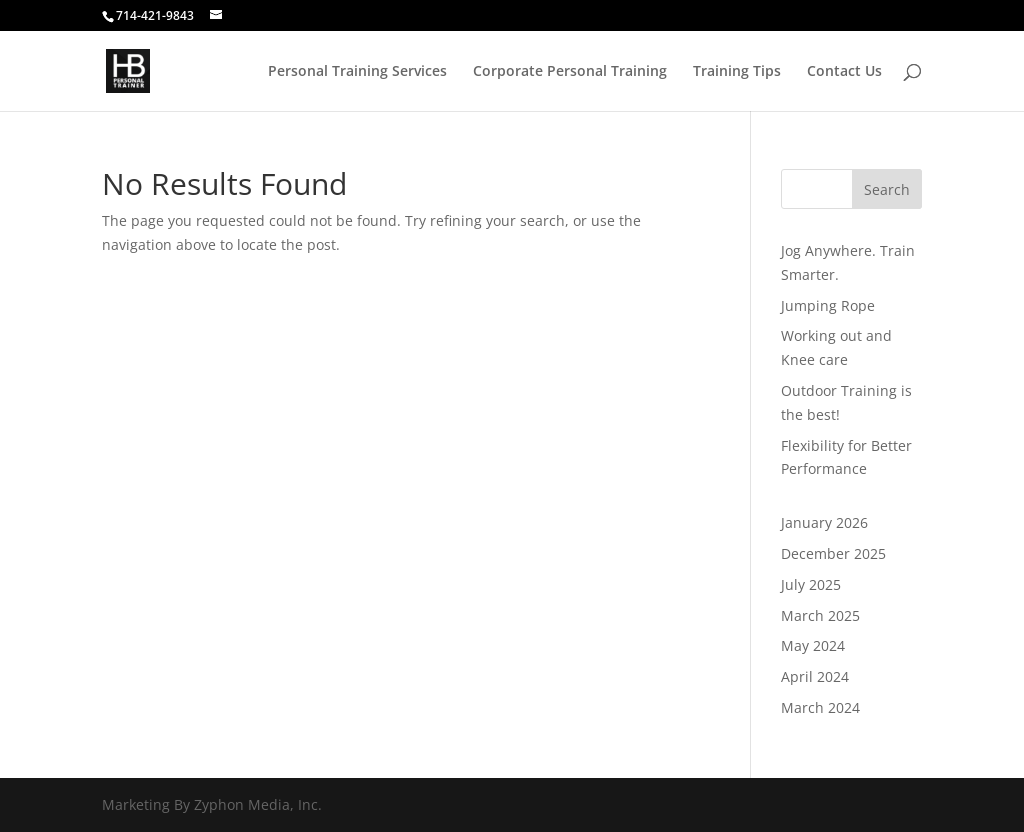  Describe the element at coordinates (570, 72) in the screenshot. I see `Corporate Personal Training` at that location.